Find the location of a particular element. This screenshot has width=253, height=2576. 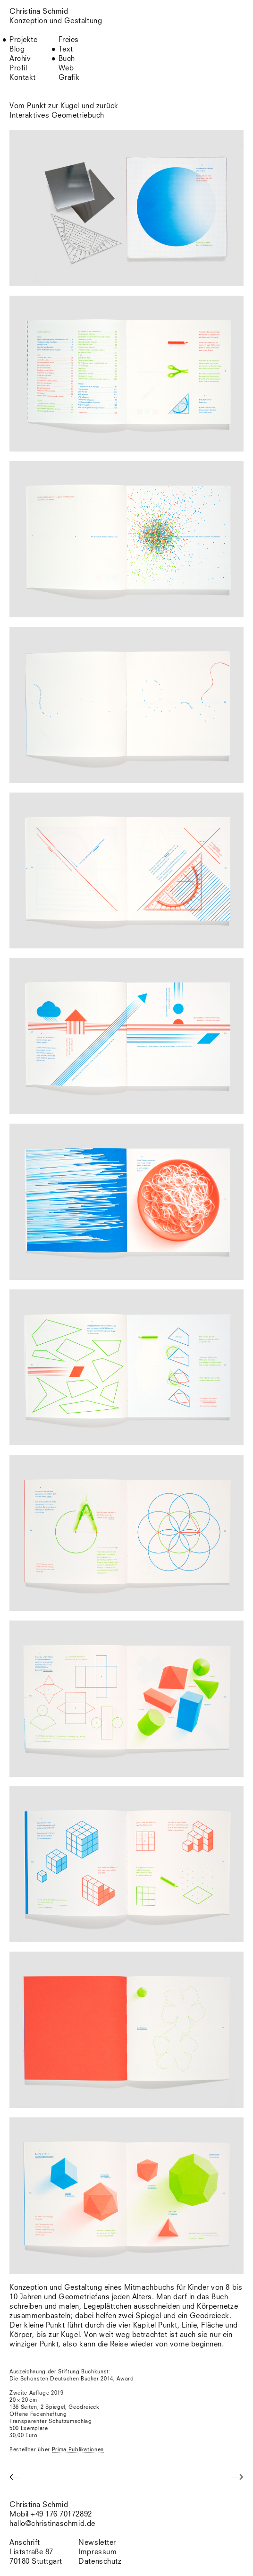

Web is located at coordinates (66, 68).